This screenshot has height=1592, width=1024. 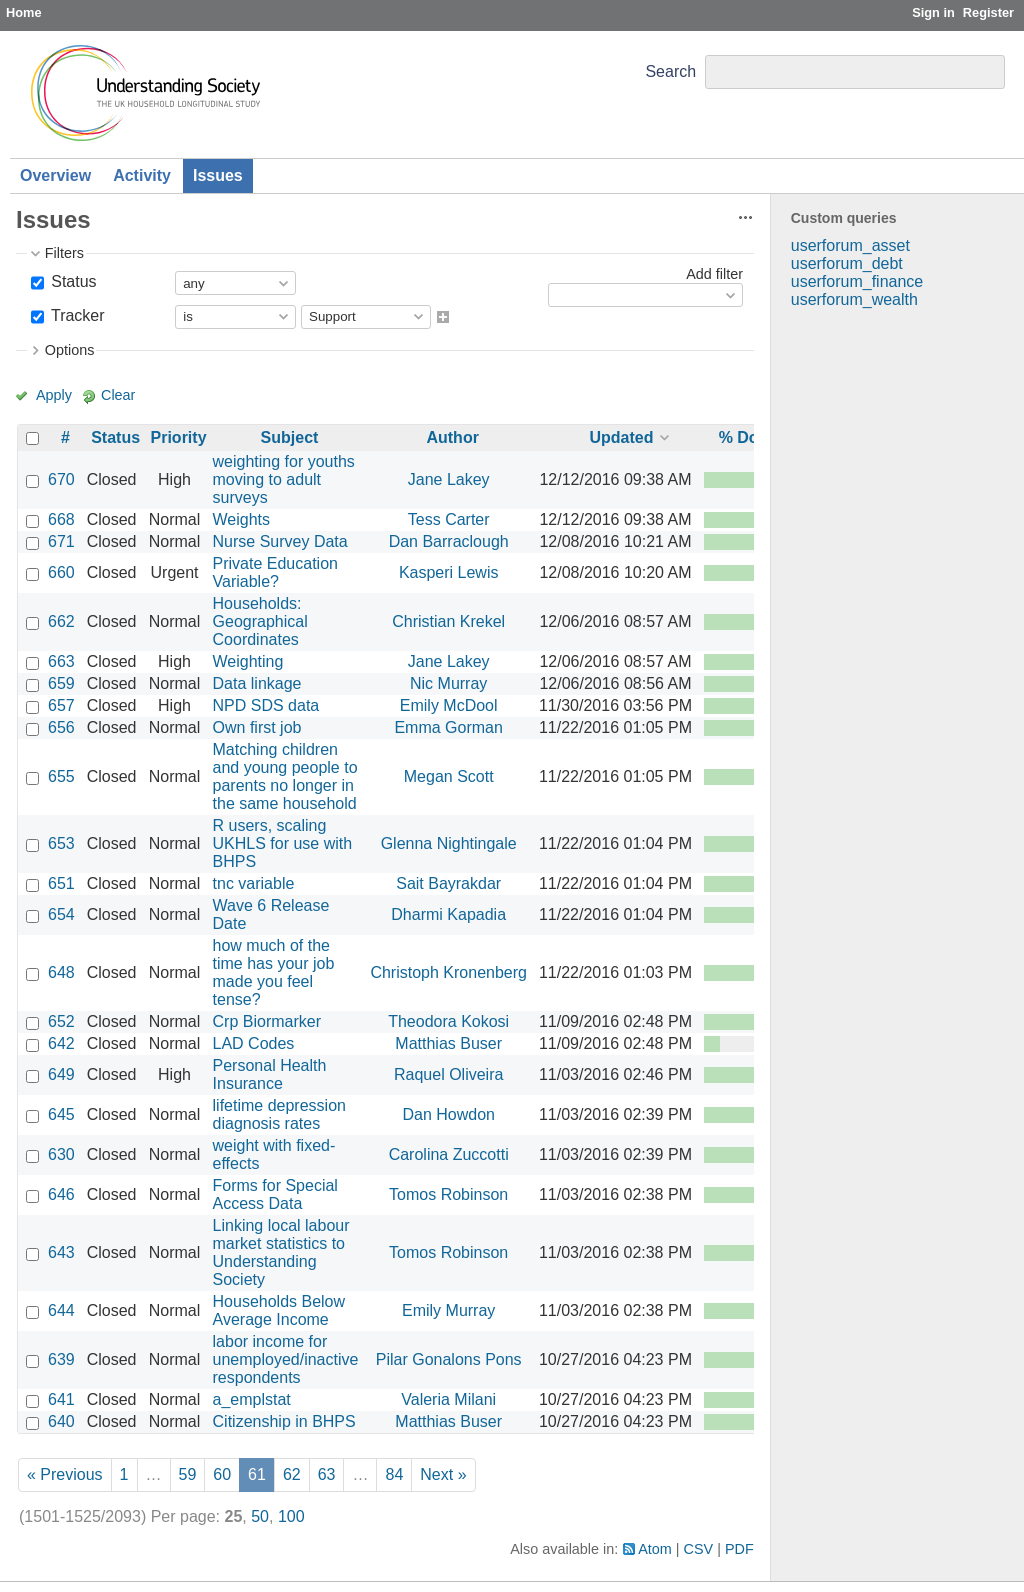 I want to click on Weighting, so click(x=248, y=661).